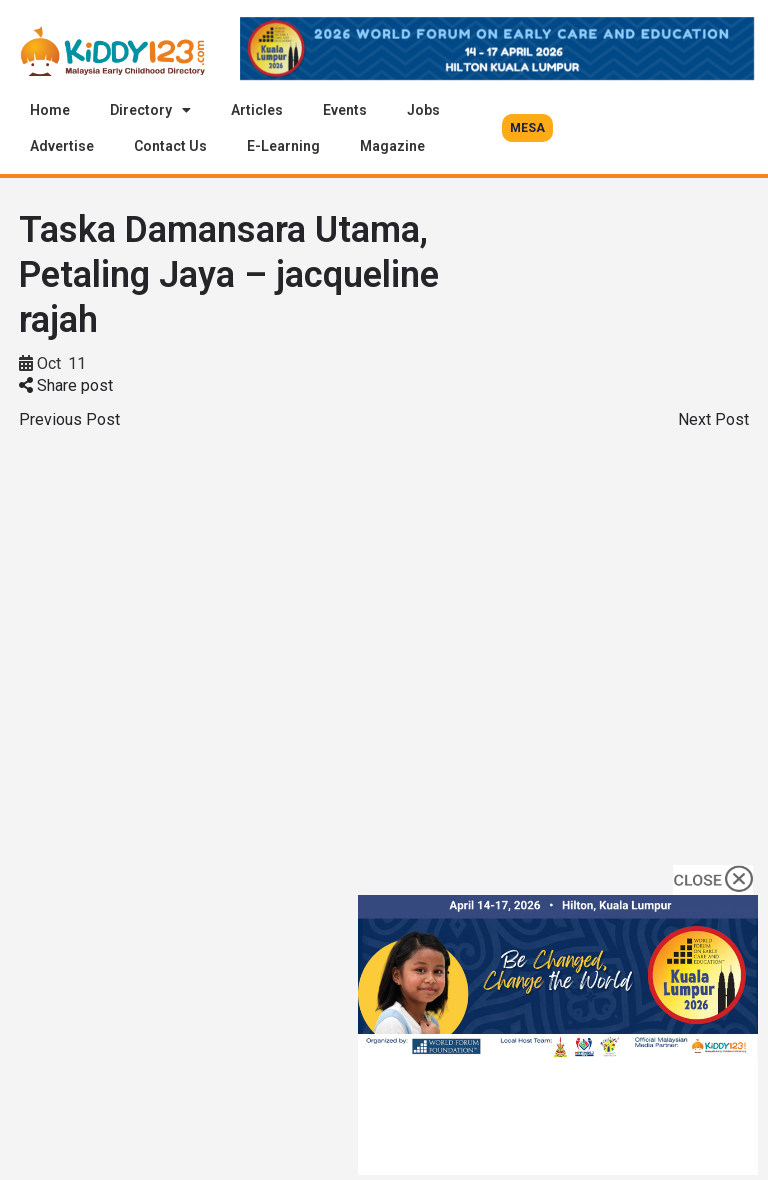 This screenshot has width=768, height=1180. I want to click on Previous Post, so click(69, 419).